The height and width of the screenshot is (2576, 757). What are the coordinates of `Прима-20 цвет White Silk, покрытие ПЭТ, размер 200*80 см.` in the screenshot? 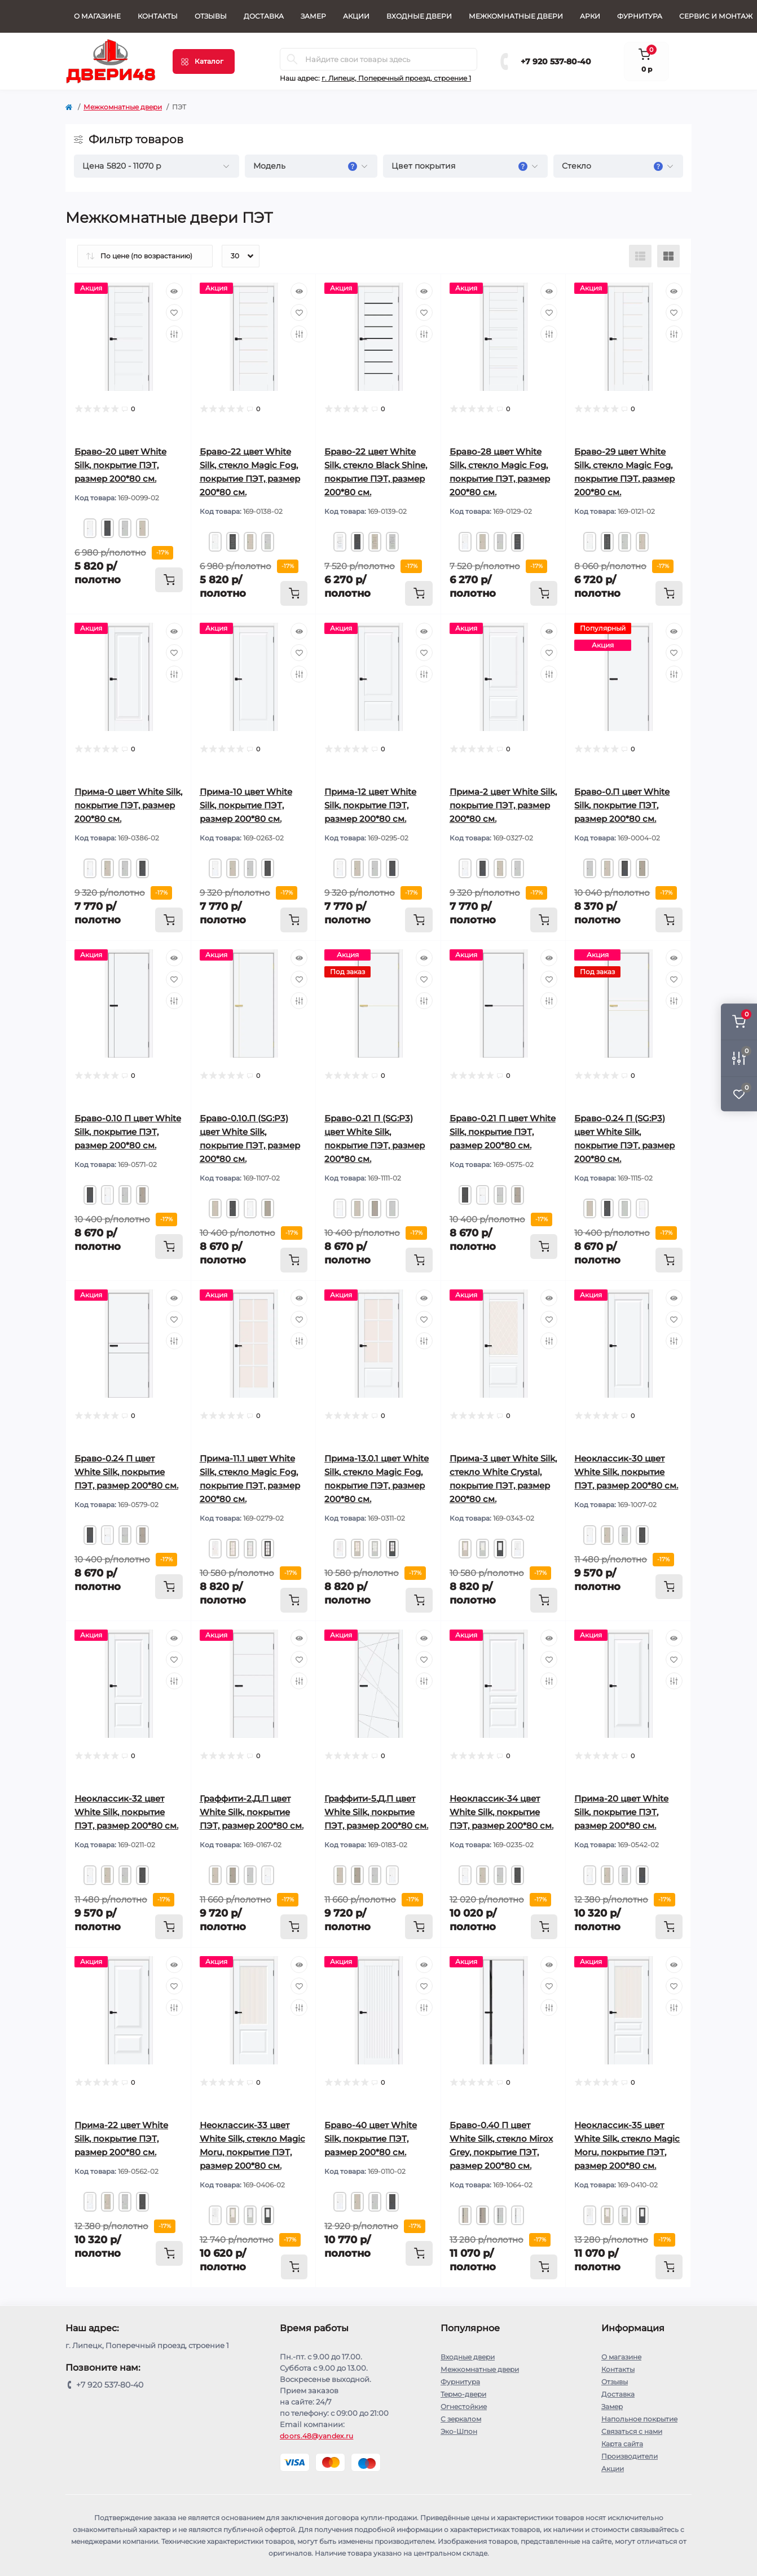 It's located at (621, 1812).